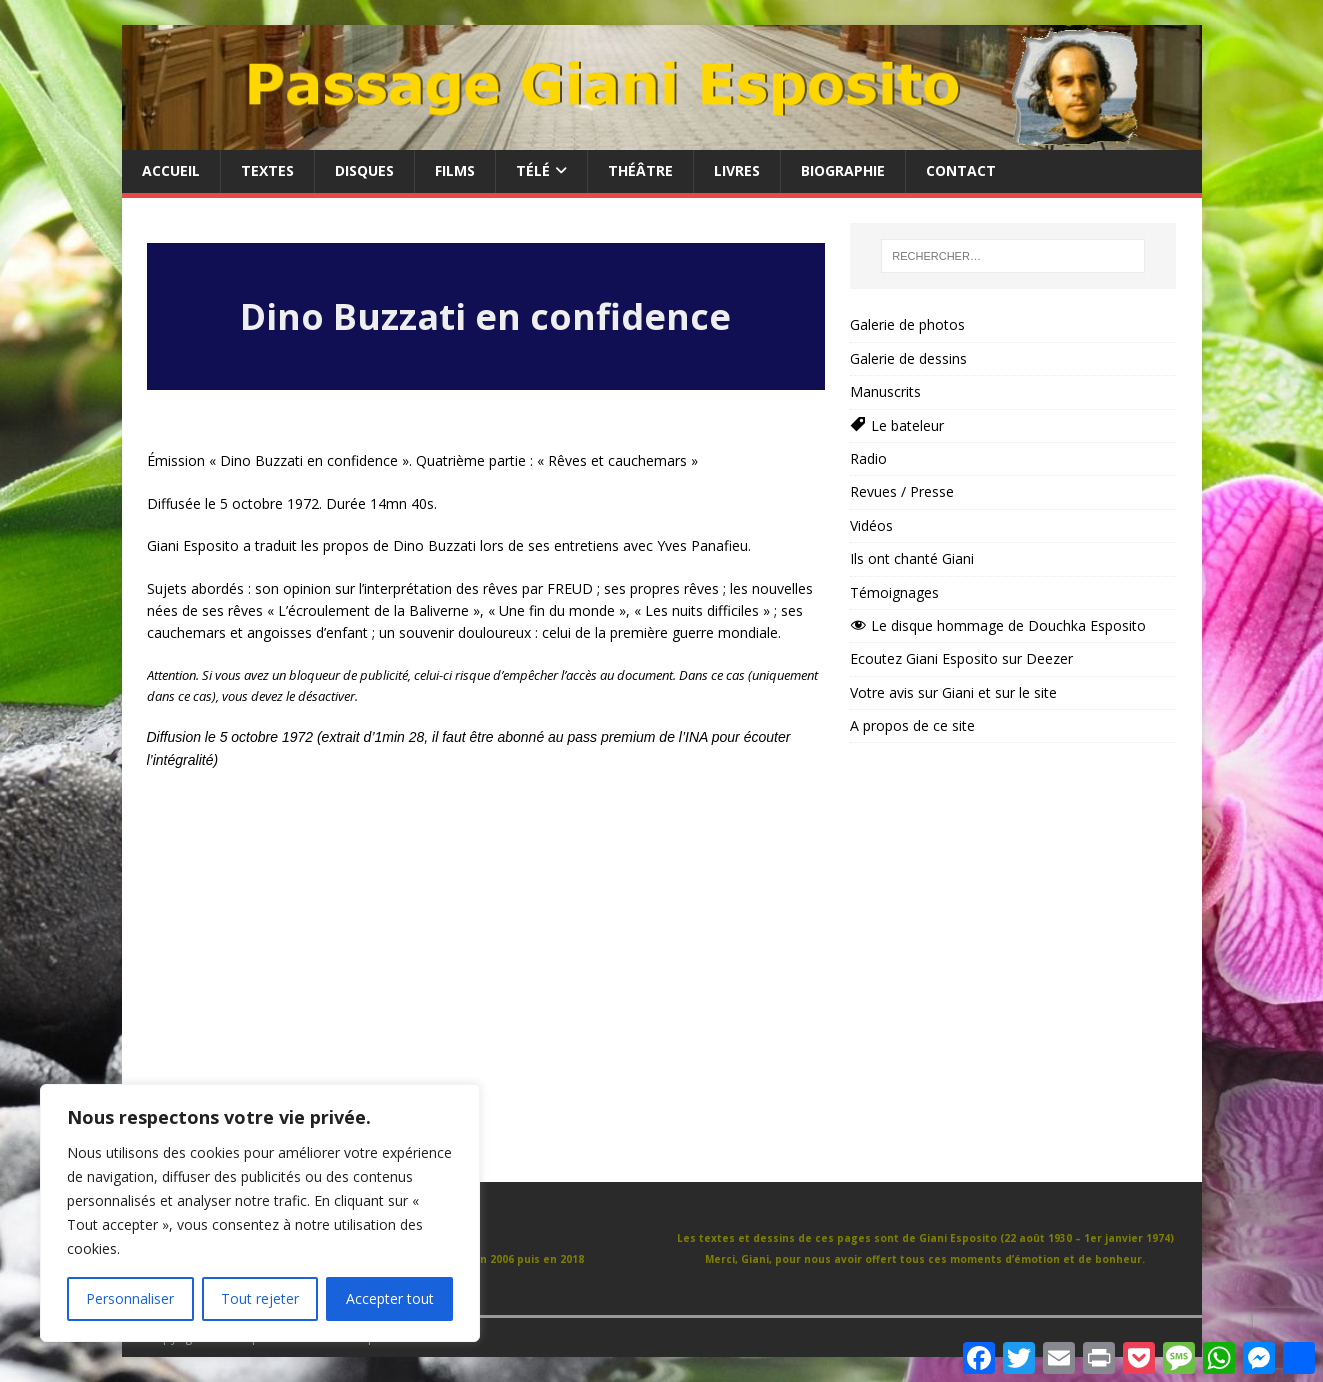 The image size is (1323, 1382). What do you see at coordinates (260, 1298) in the screenshot?
I see `Tout rejeter` at bounding box center [260, 1298].